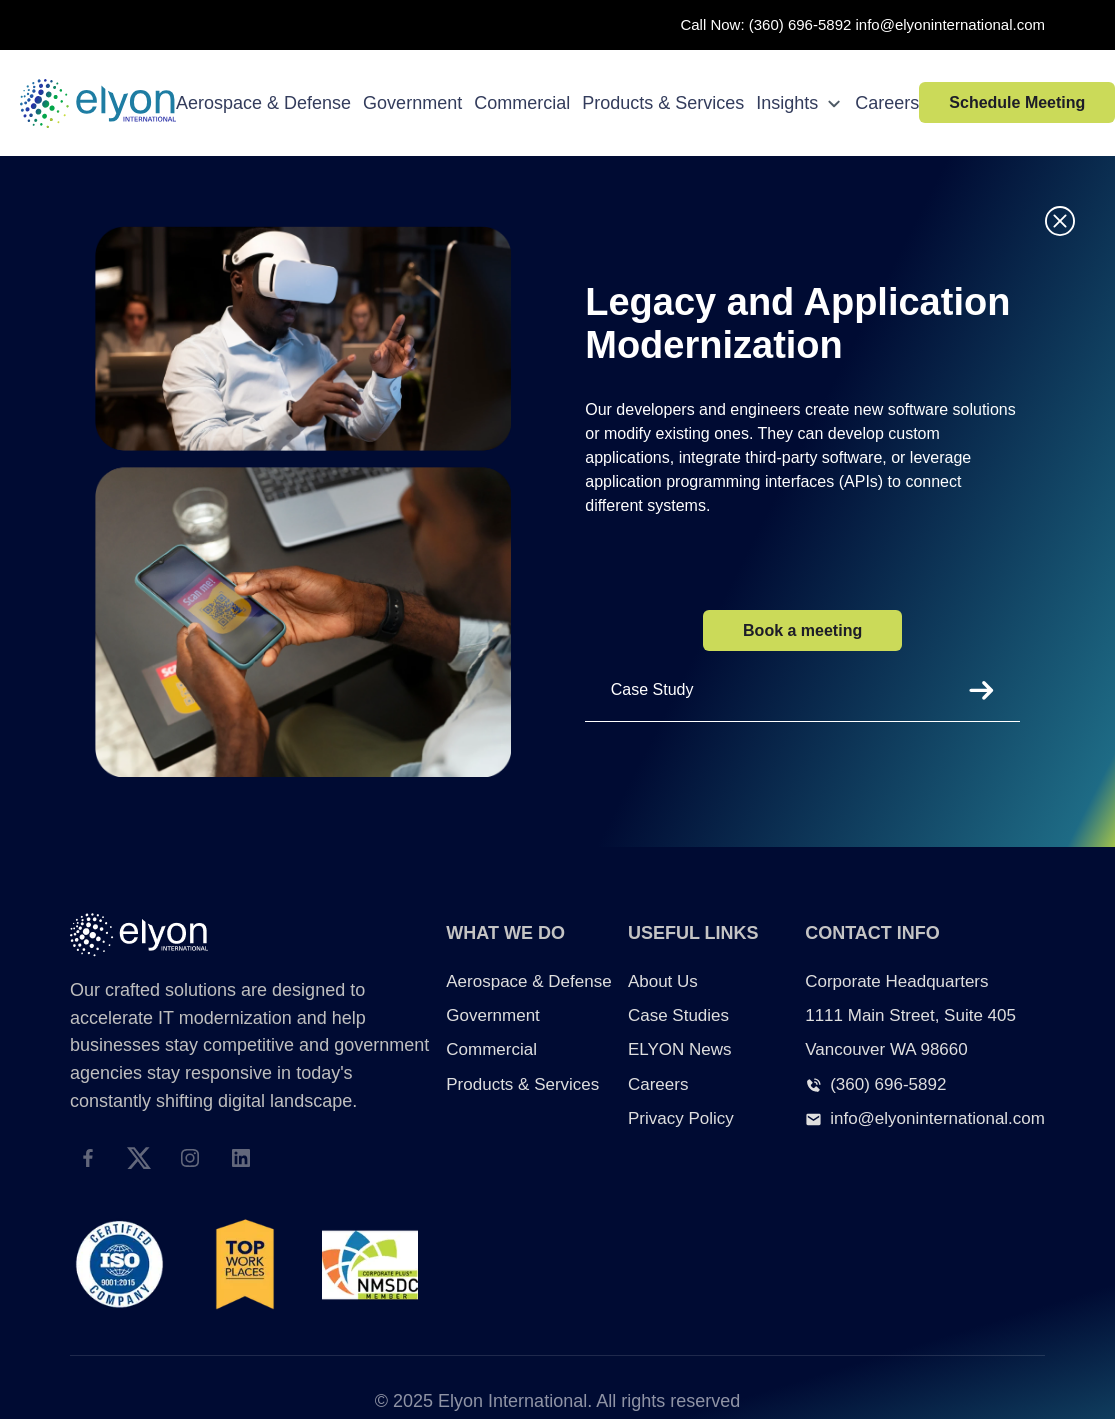 Image resolution: width=1115 pixels, height=1419 pixels. Describe the element at coordinates (663, 103) in the screenshot. I see `Products & Services` at that location.